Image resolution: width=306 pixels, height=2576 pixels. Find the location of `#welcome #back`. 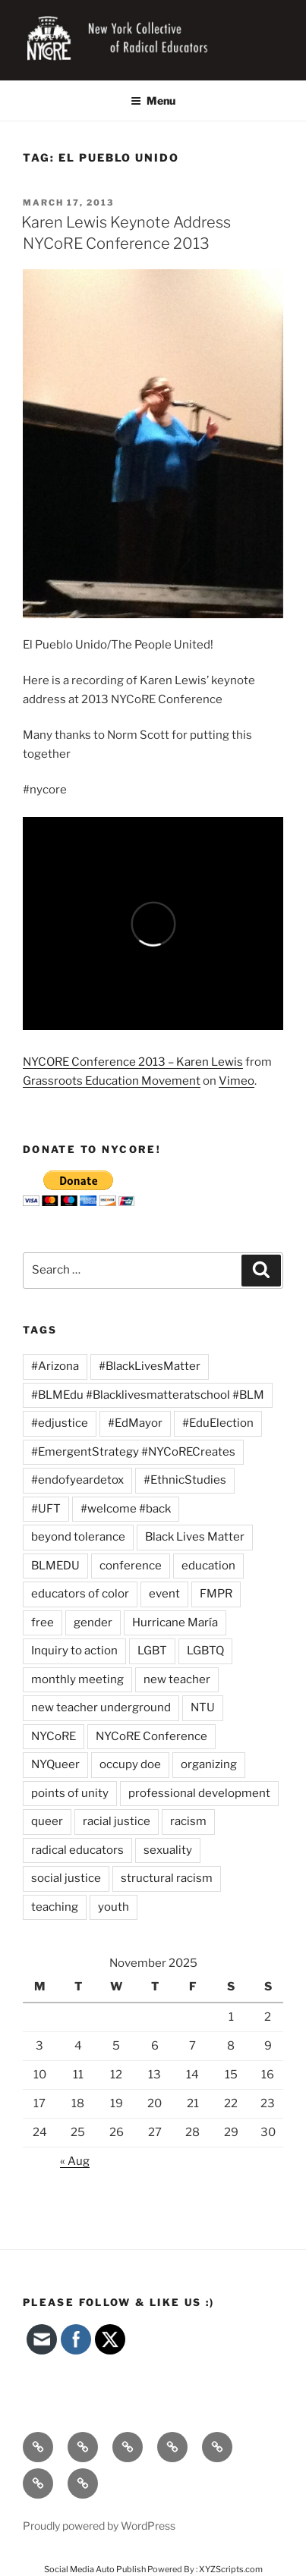

#welcome #back is located at coordinates (125, 1509).